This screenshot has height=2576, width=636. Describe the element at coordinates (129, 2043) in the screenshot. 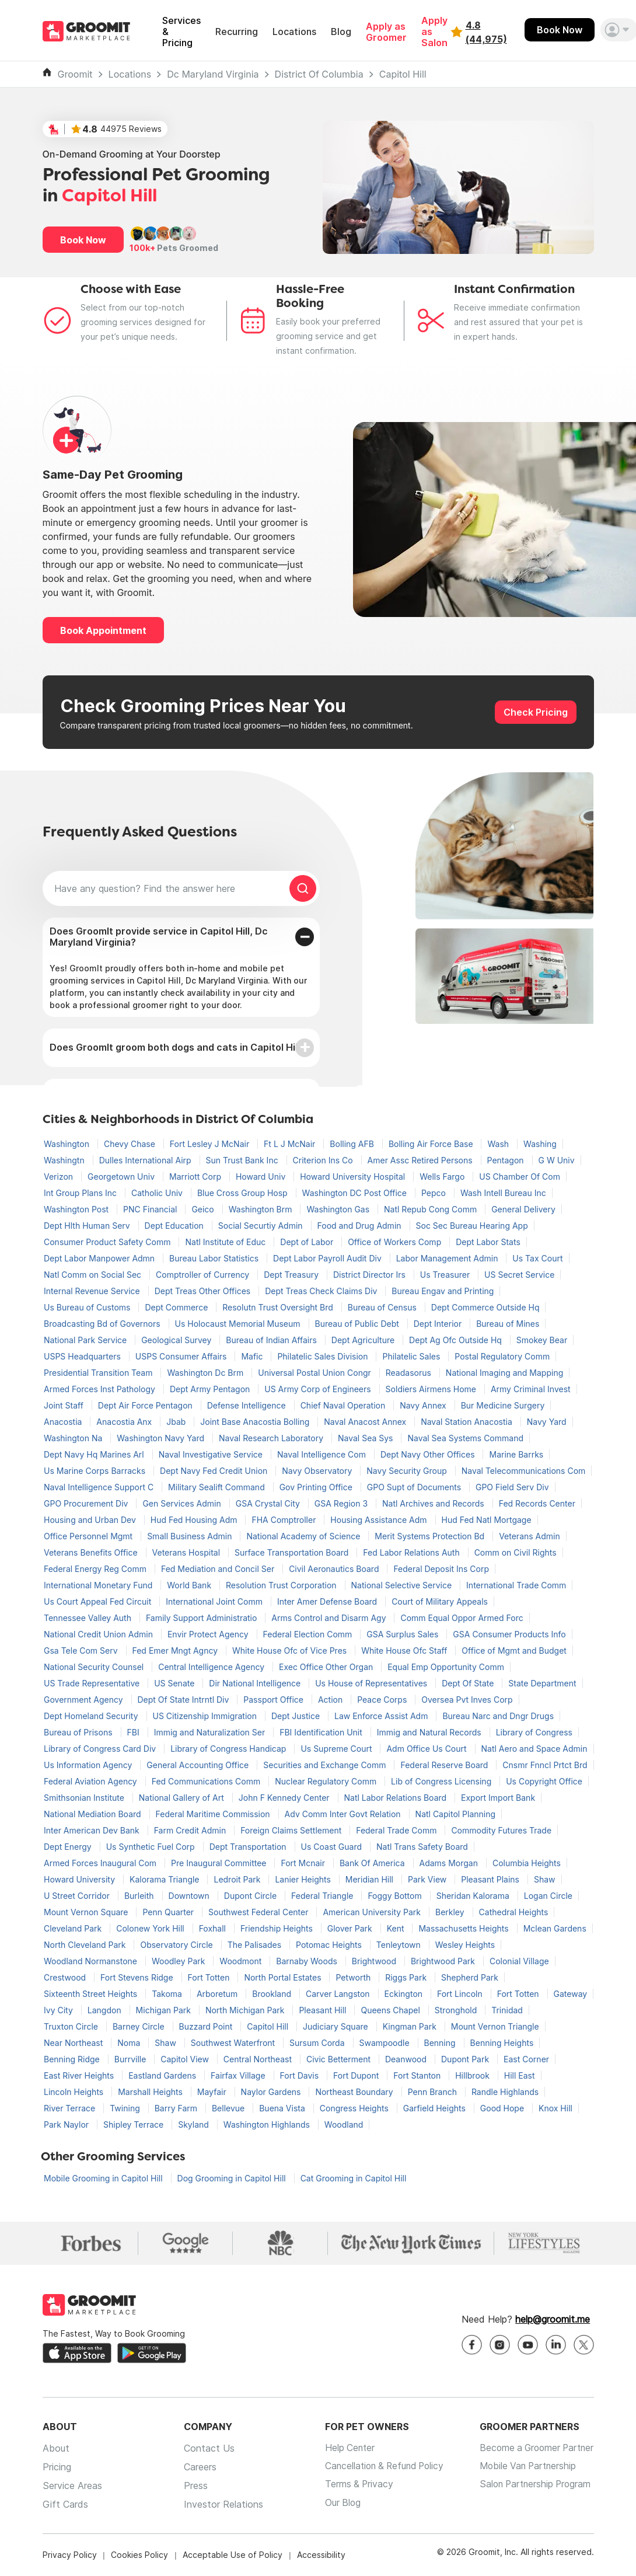

I see `Noma` at that location.